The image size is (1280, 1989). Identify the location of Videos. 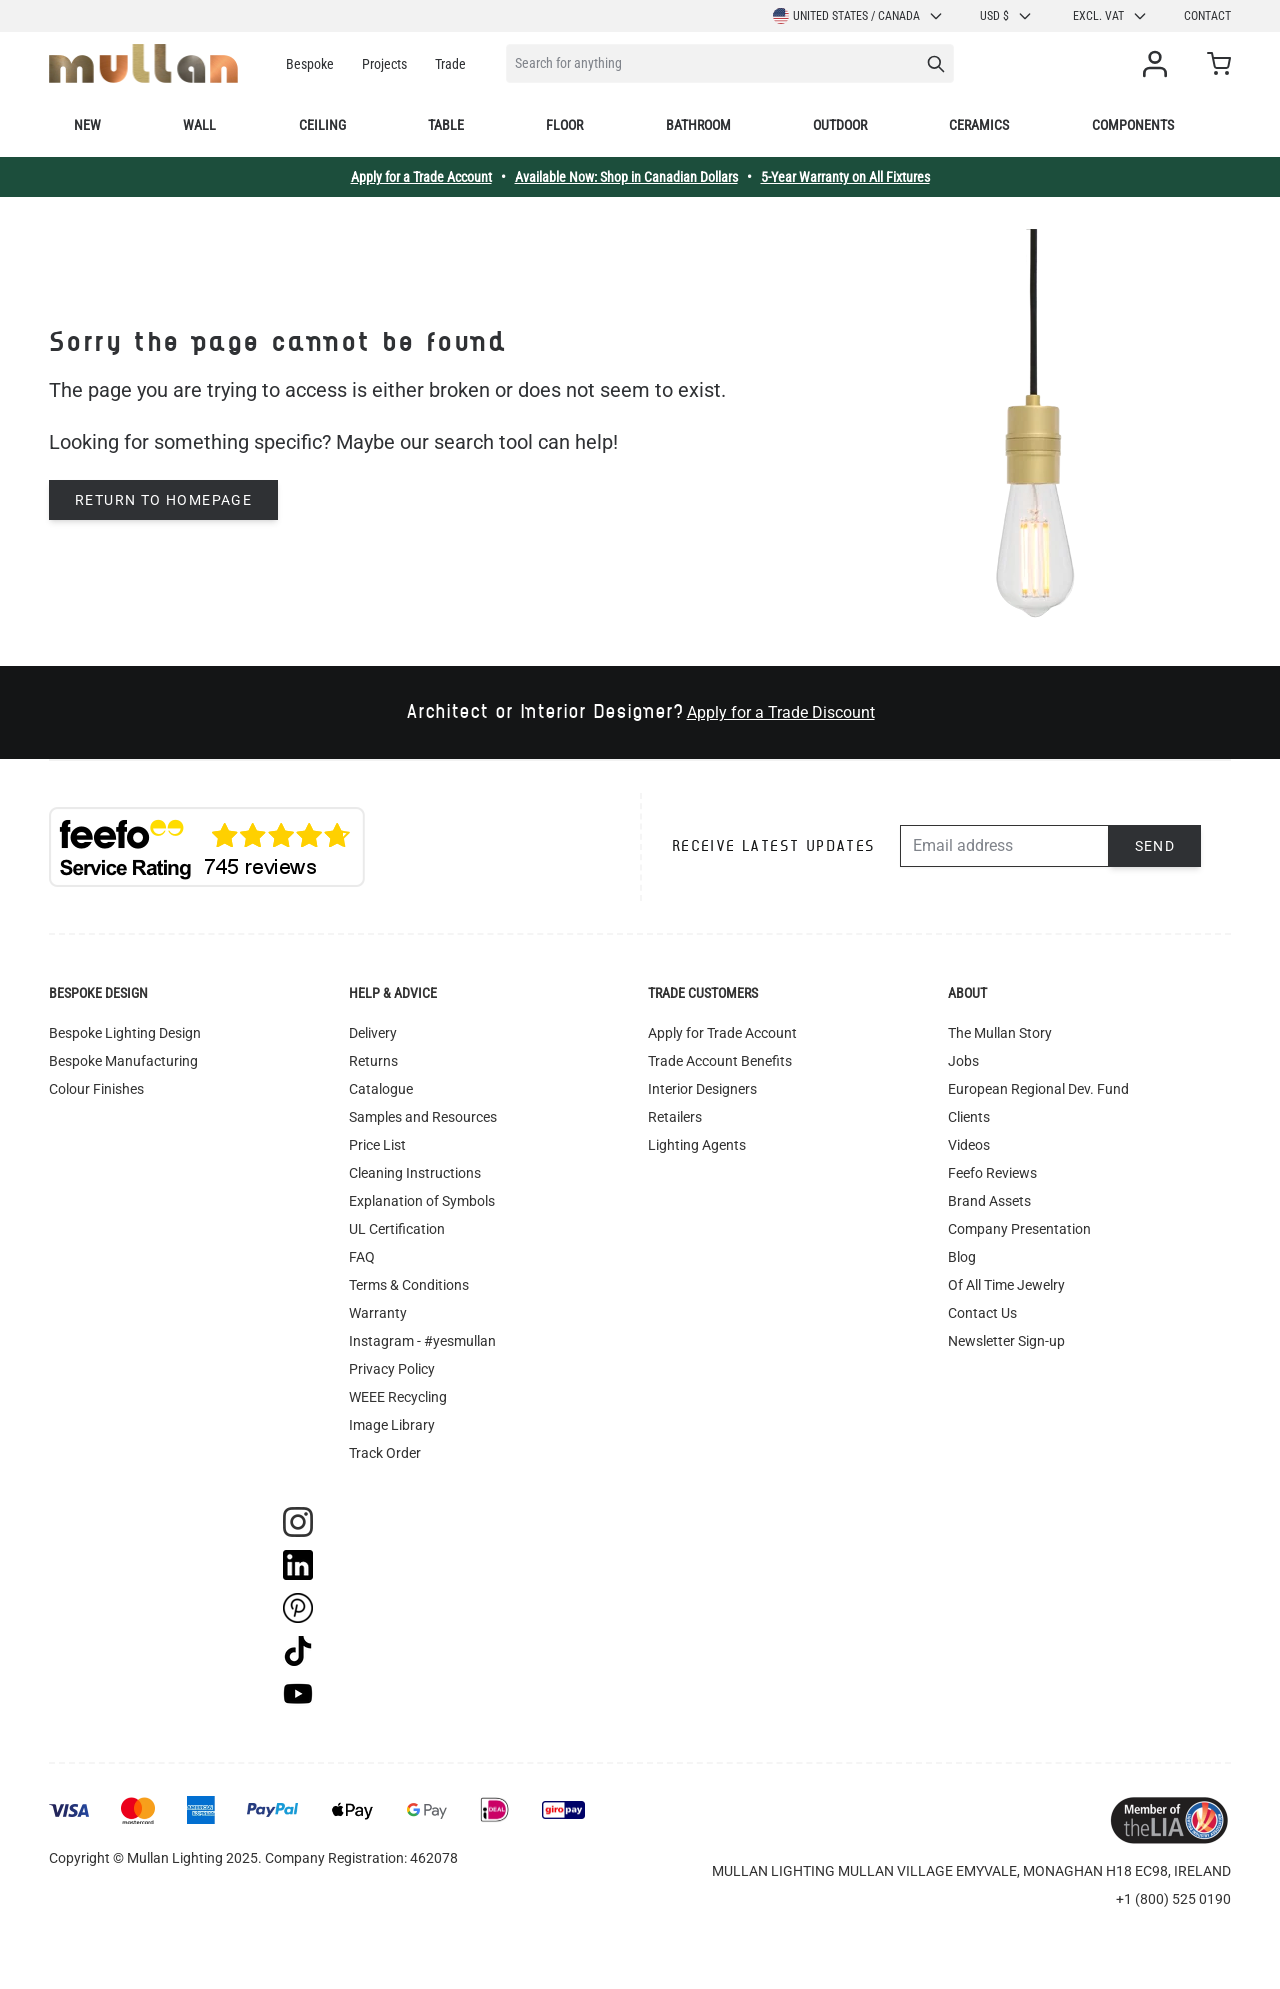
(969, 1145).